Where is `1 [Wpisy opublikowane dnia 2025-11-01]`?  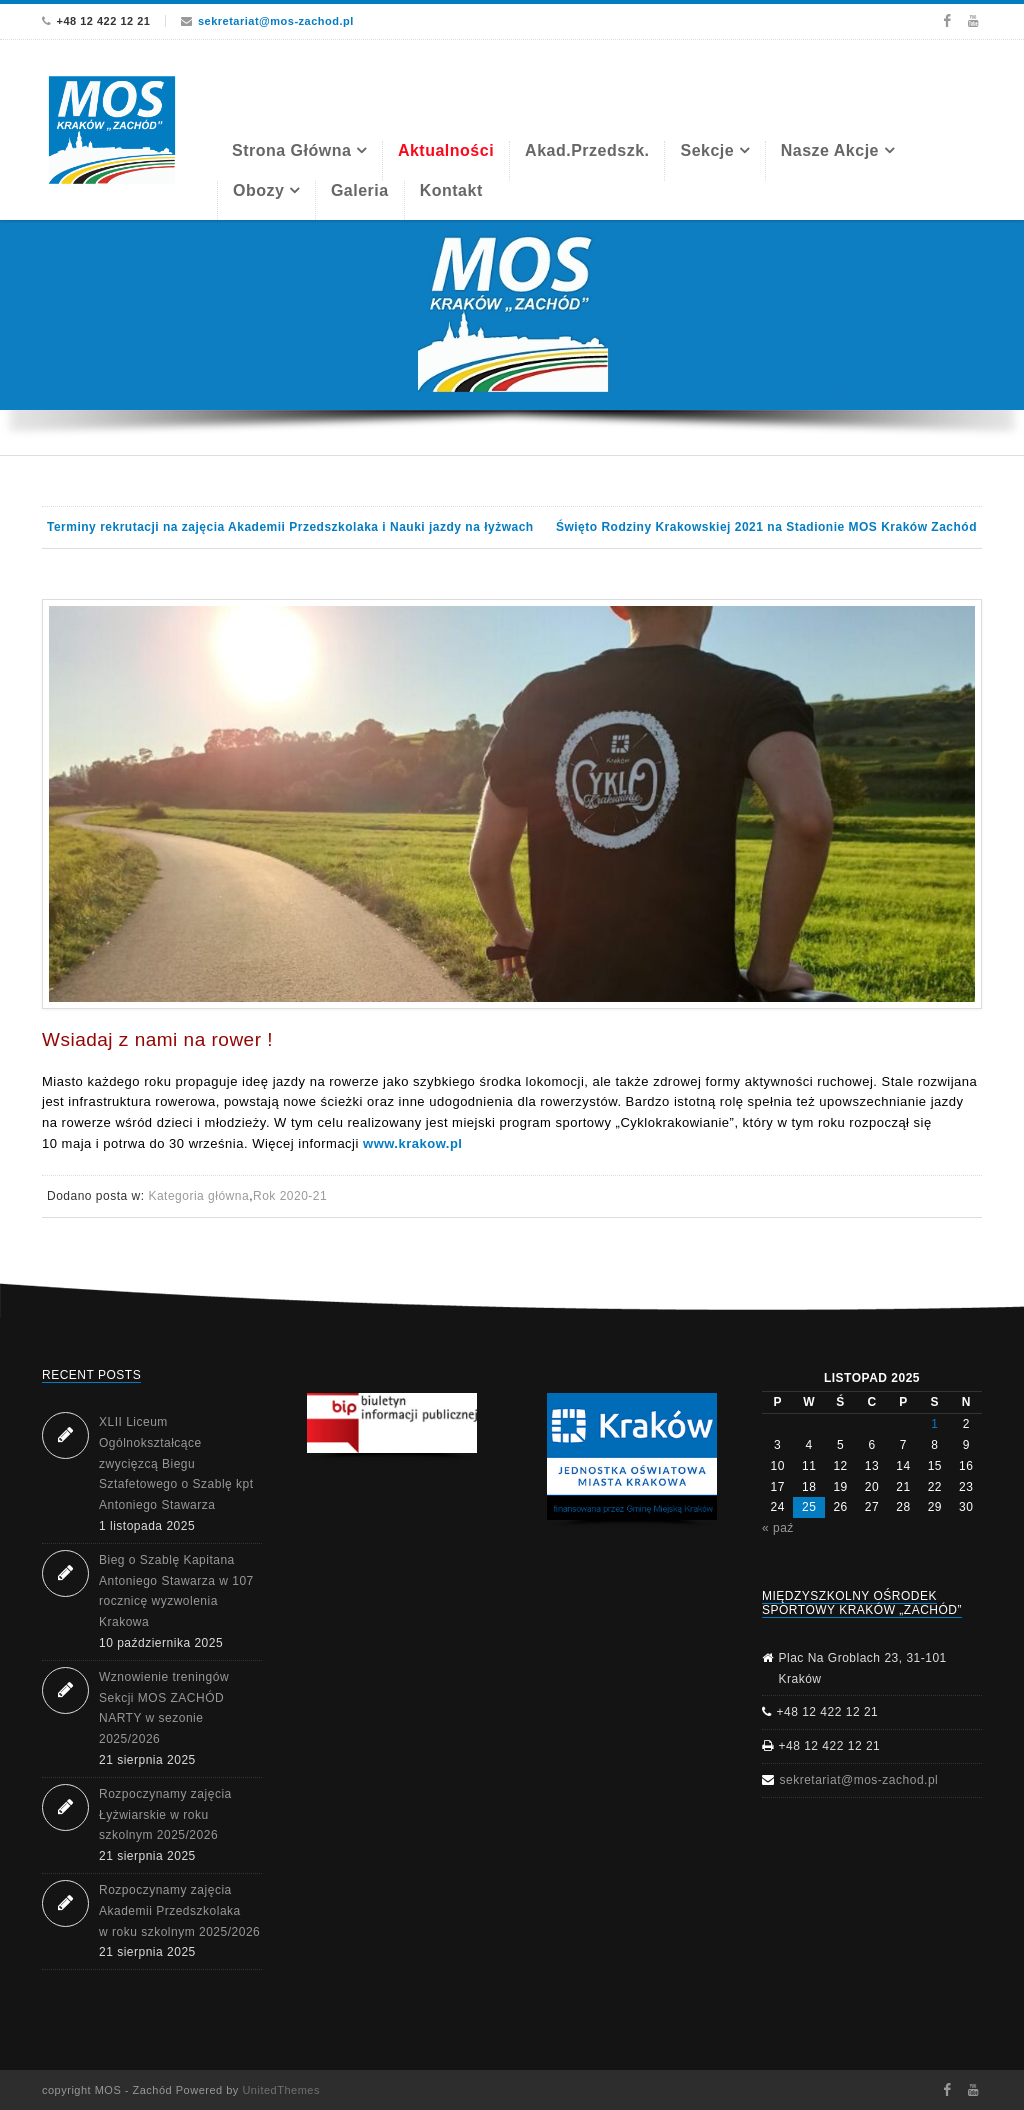 1 [Wpisy opublikowane dnia 2025-11-01] is located at coordinates (934, 1424).